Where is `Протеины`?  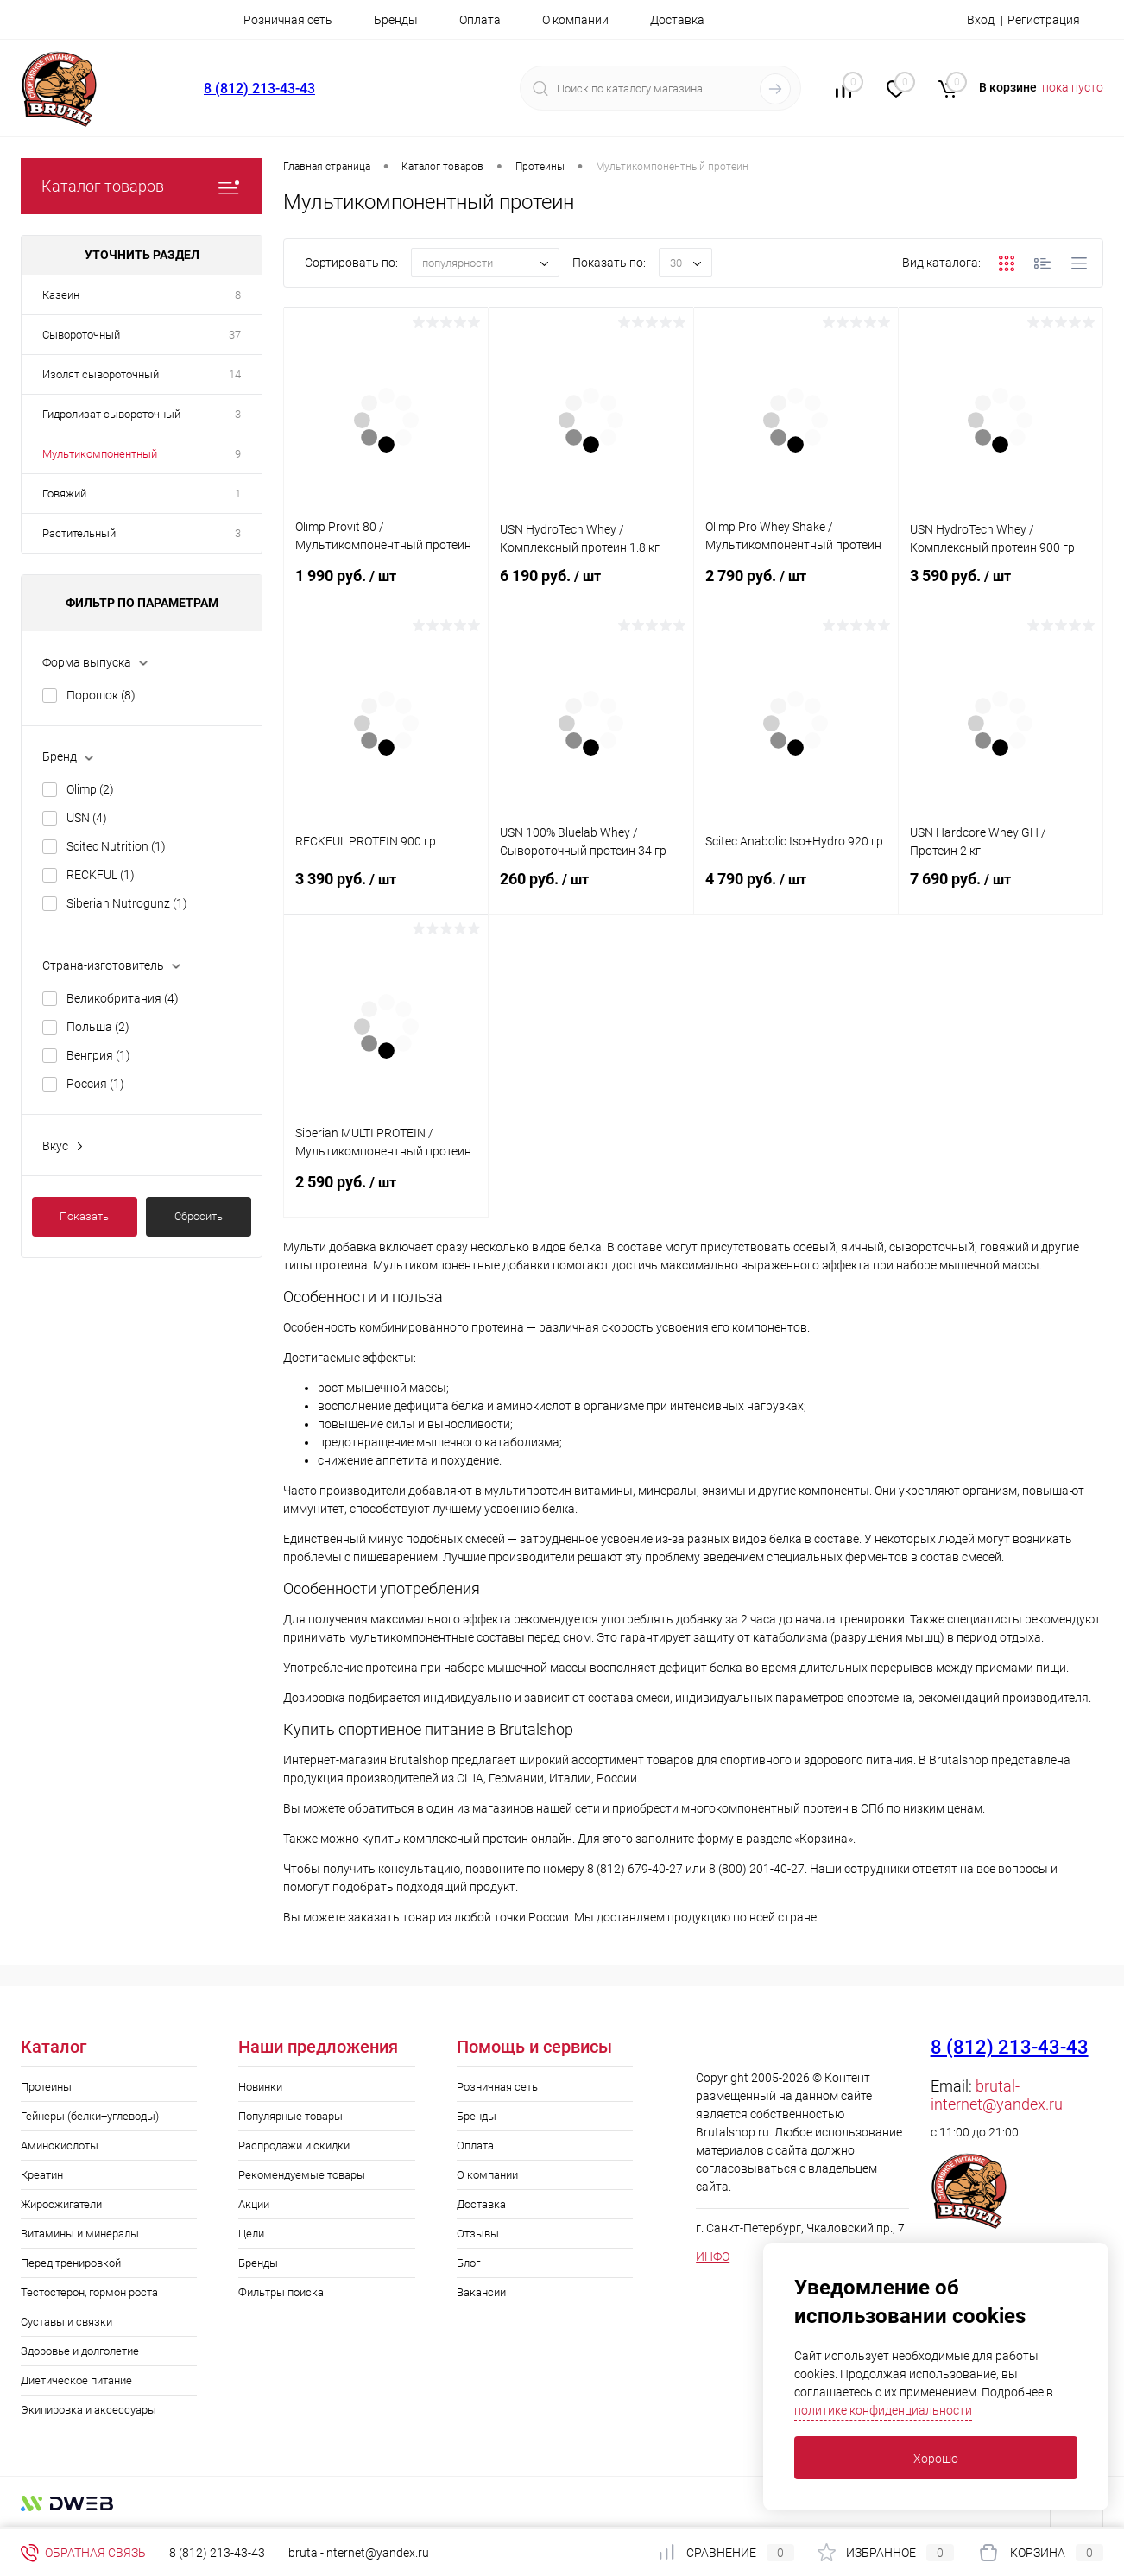
Протеины is located at coordinates (46, 2086).